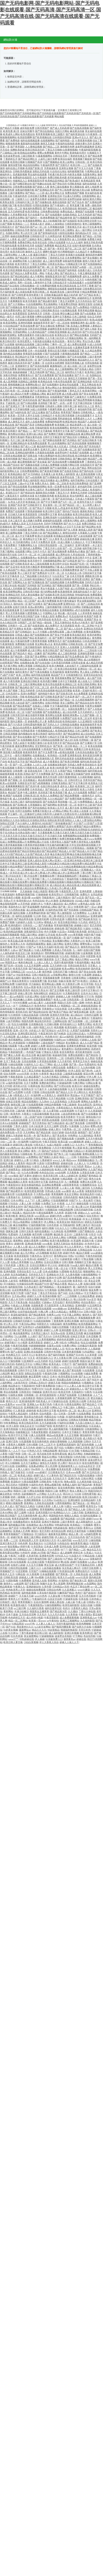  I want to click on 91白虎, so click(48, 1389).